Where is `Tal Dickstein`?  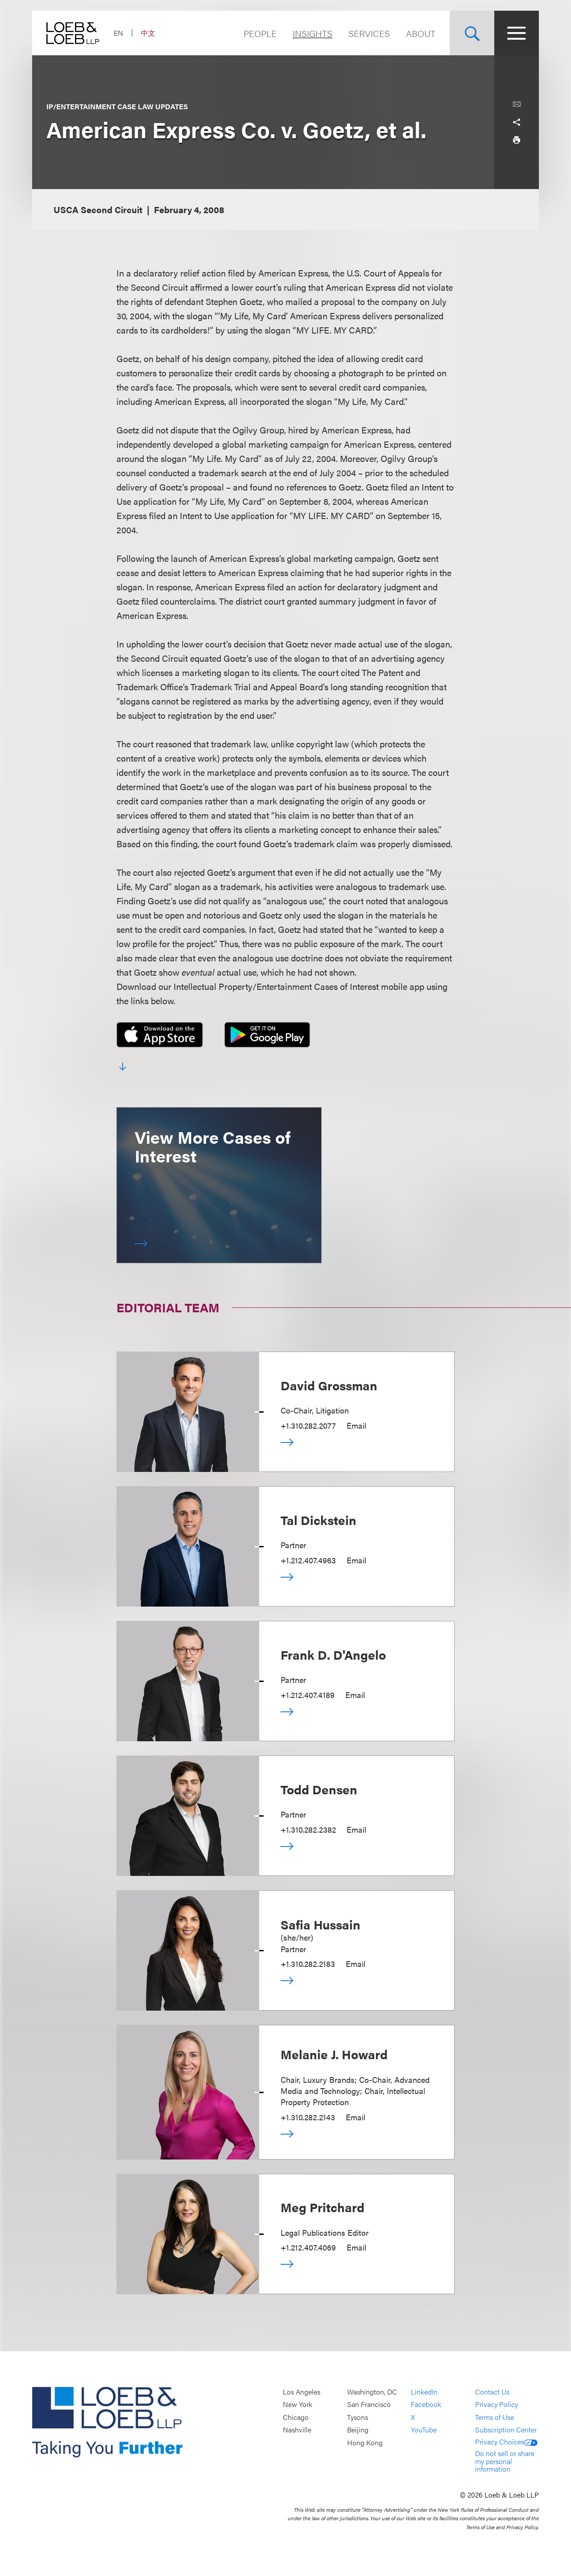
Tal Dickstein is located at coordinates (318, 1520).